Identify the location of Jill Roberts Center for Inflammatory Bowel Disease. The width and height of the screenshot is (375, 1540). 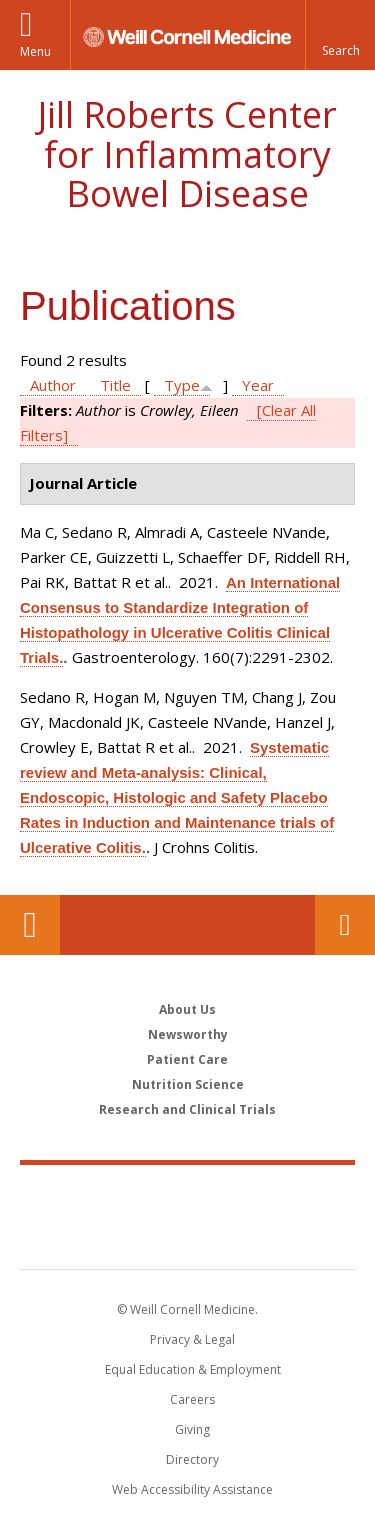
(187, 154).